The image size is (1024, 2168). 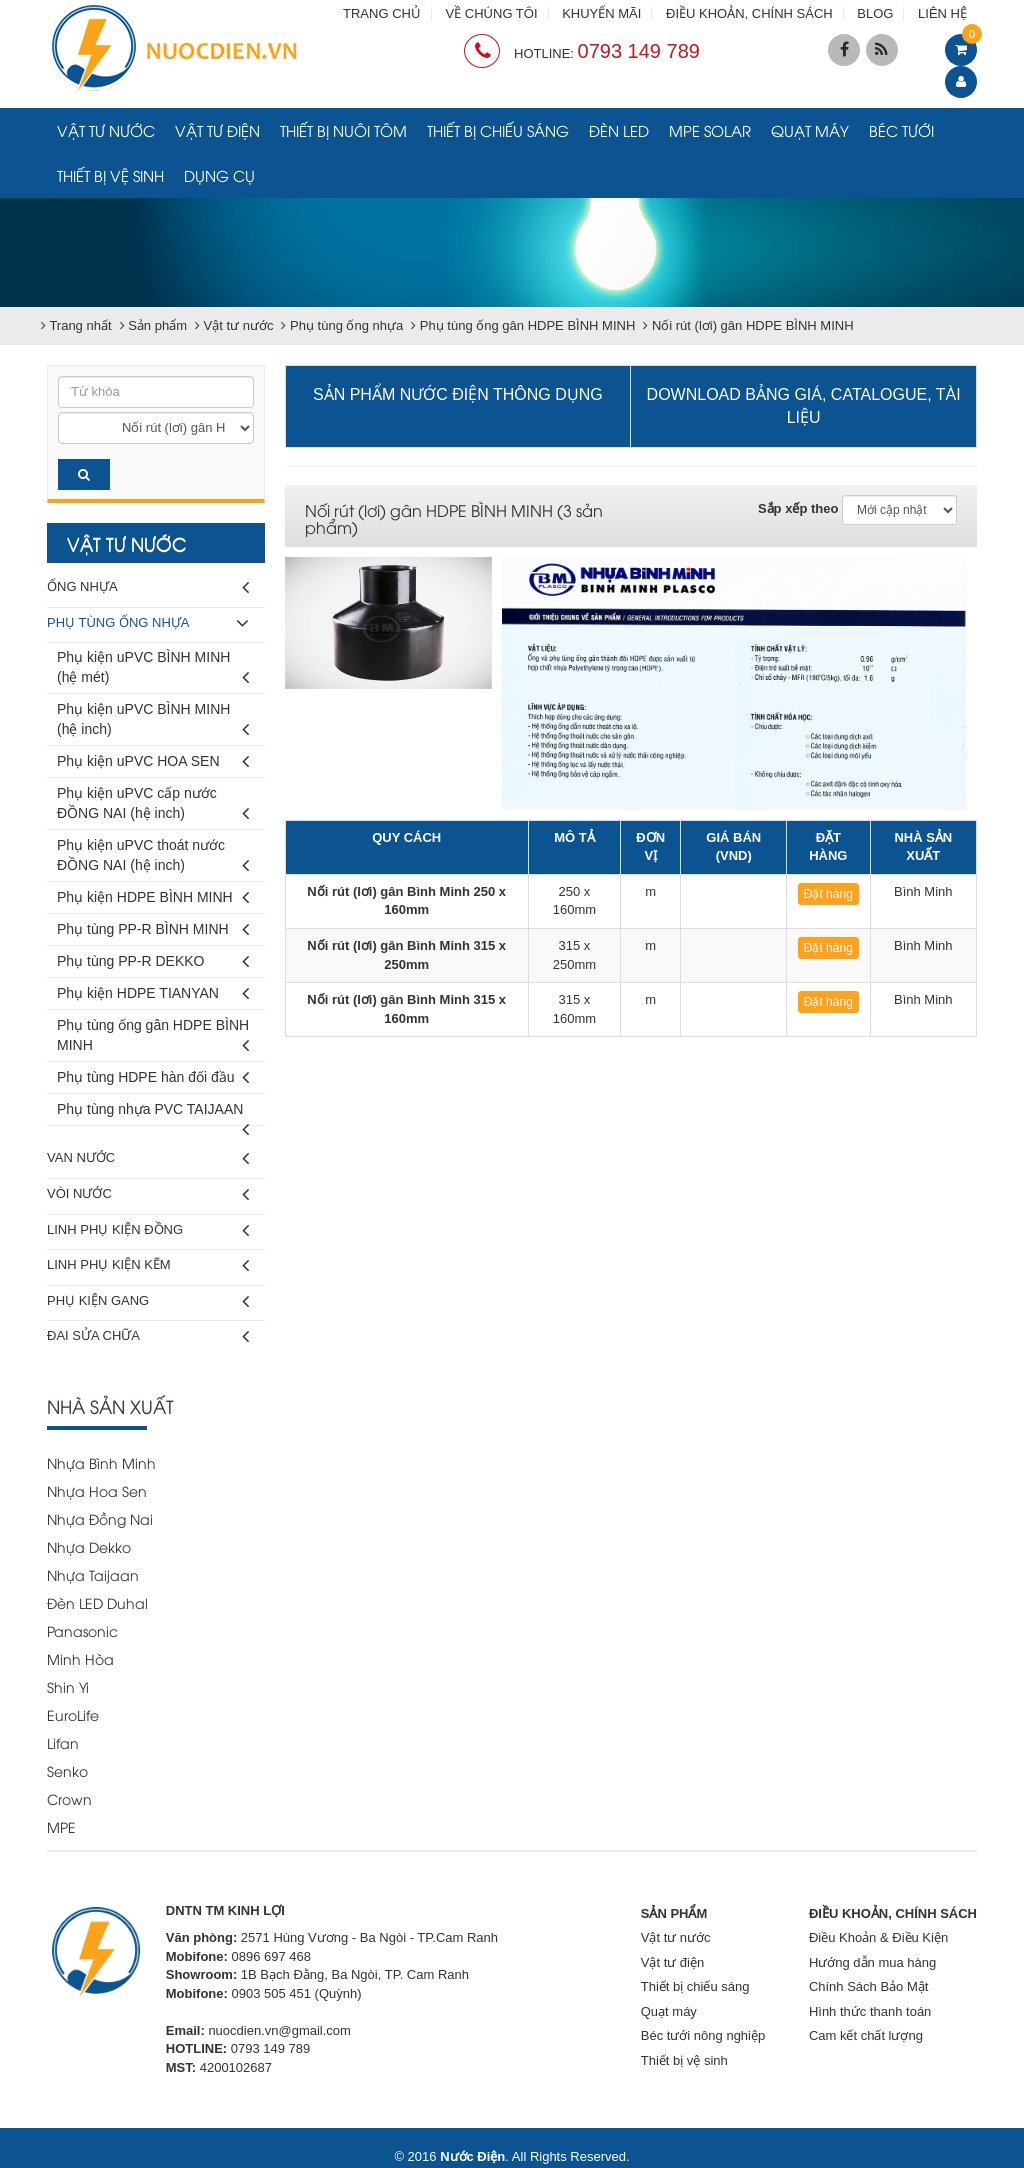 What do you see at coordinates (901, 130) in the screenshot?
I see `Béc tưới` at bounding box center [901, 130].